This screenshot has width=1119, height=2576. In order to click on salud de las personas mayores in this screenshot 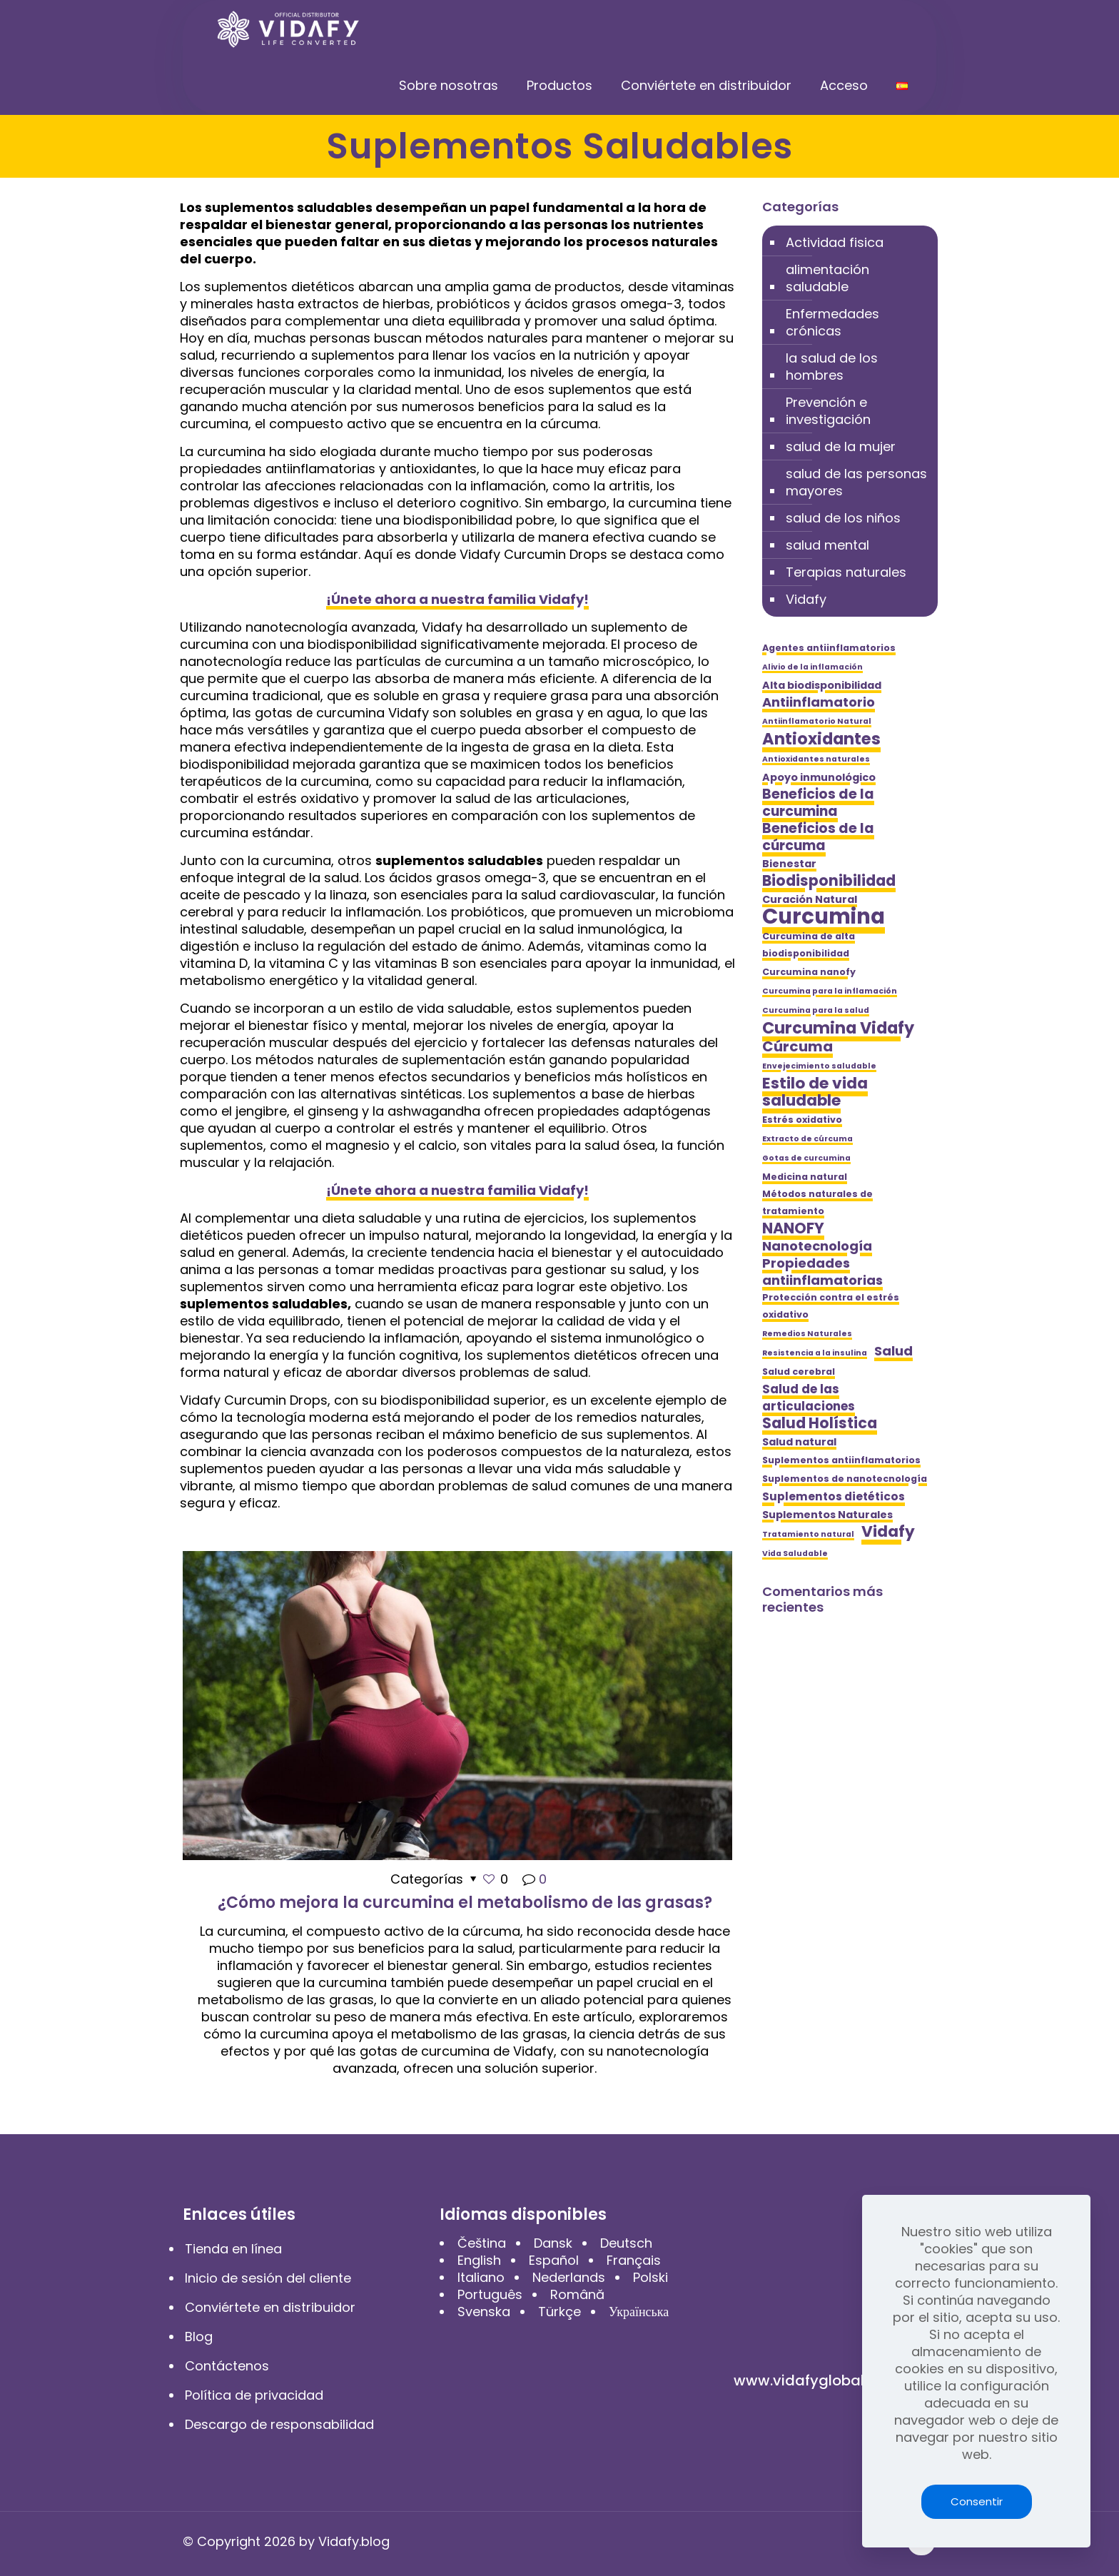, I will do `click(856, 482)`.